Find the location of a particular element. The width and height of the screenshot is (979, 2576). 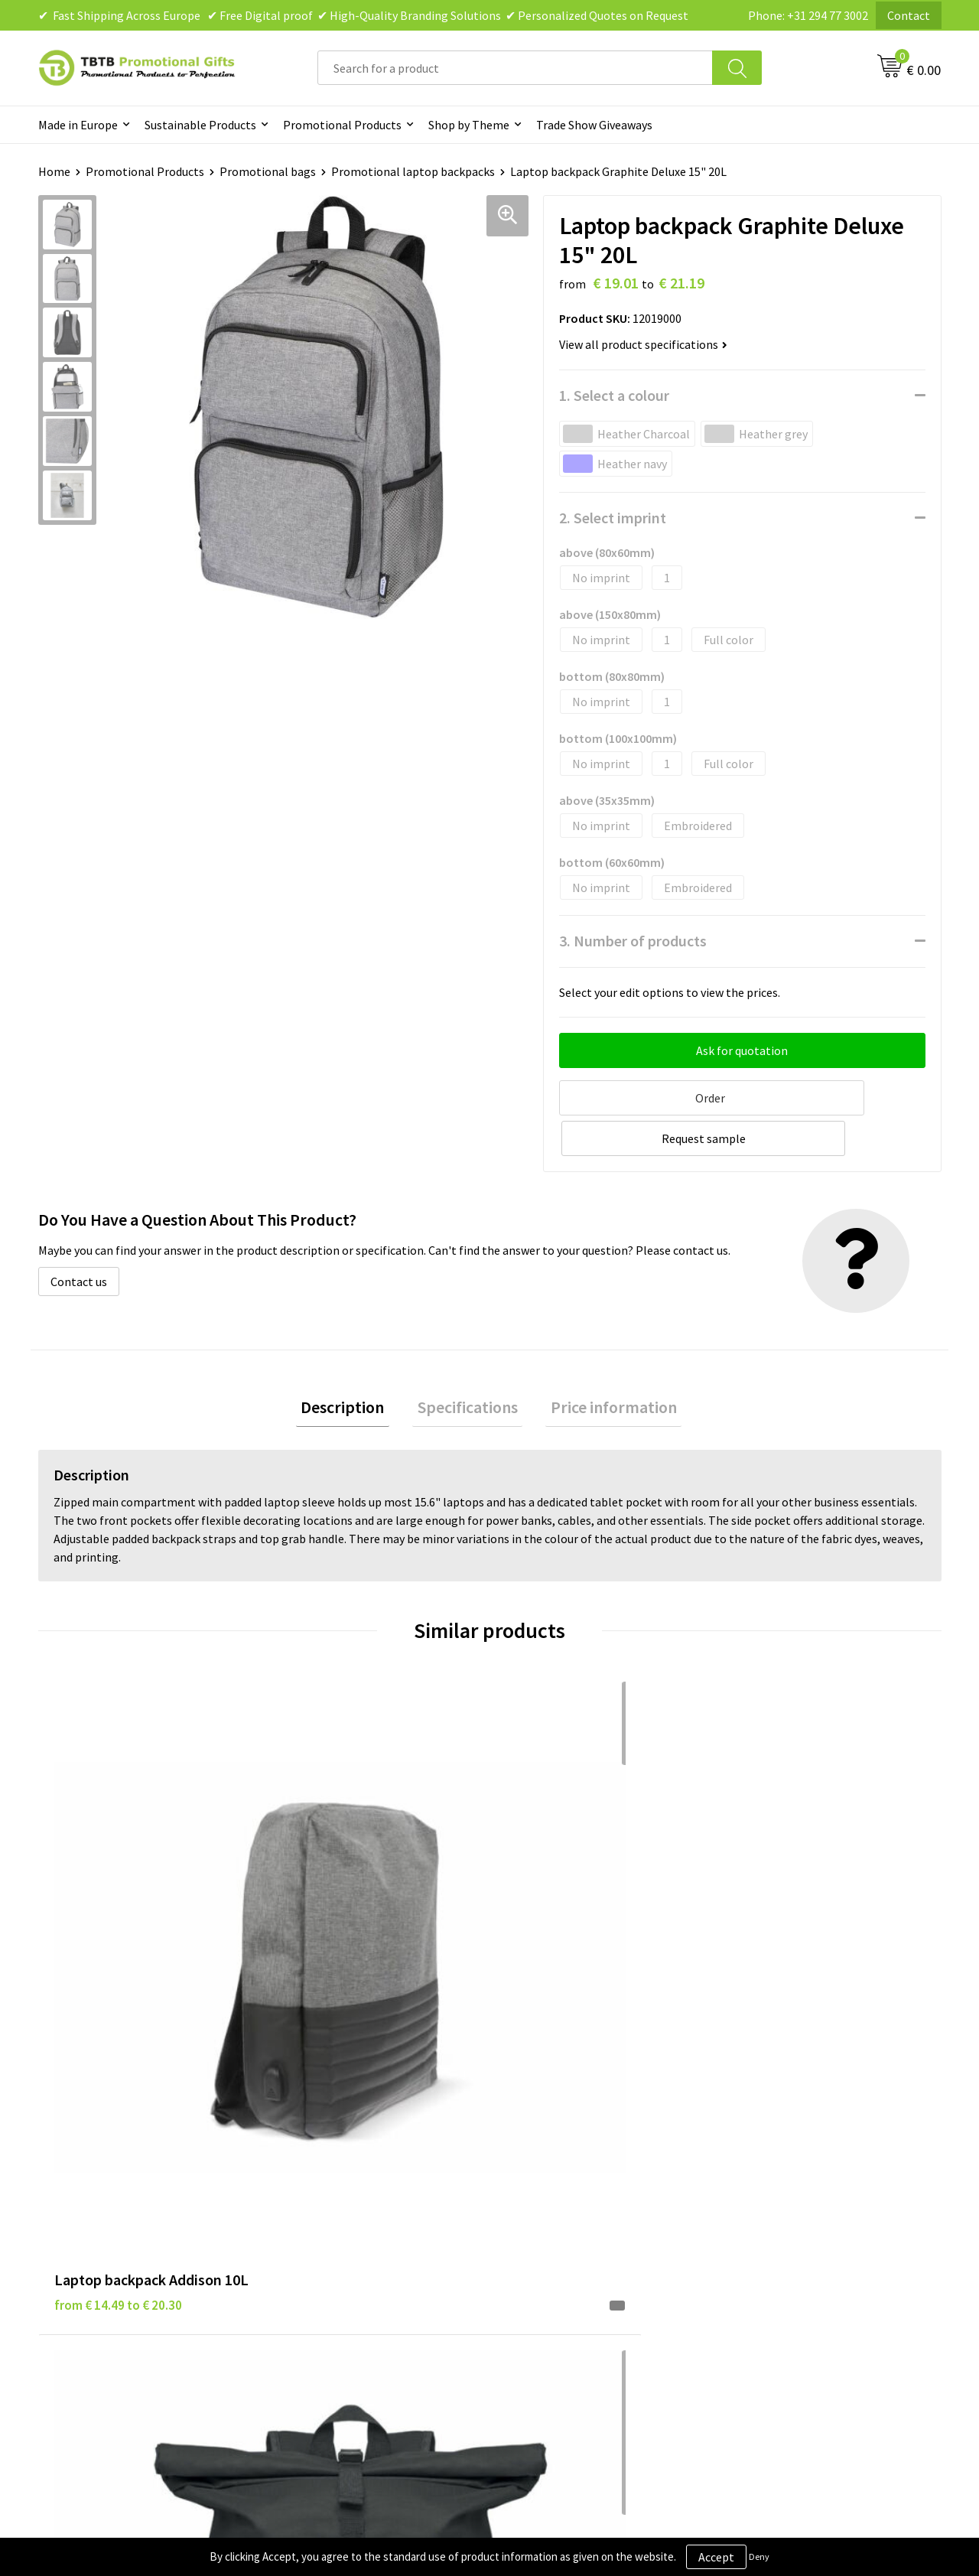

from € 7.38 to € 11.80 is located at coordinates (566, 1910).